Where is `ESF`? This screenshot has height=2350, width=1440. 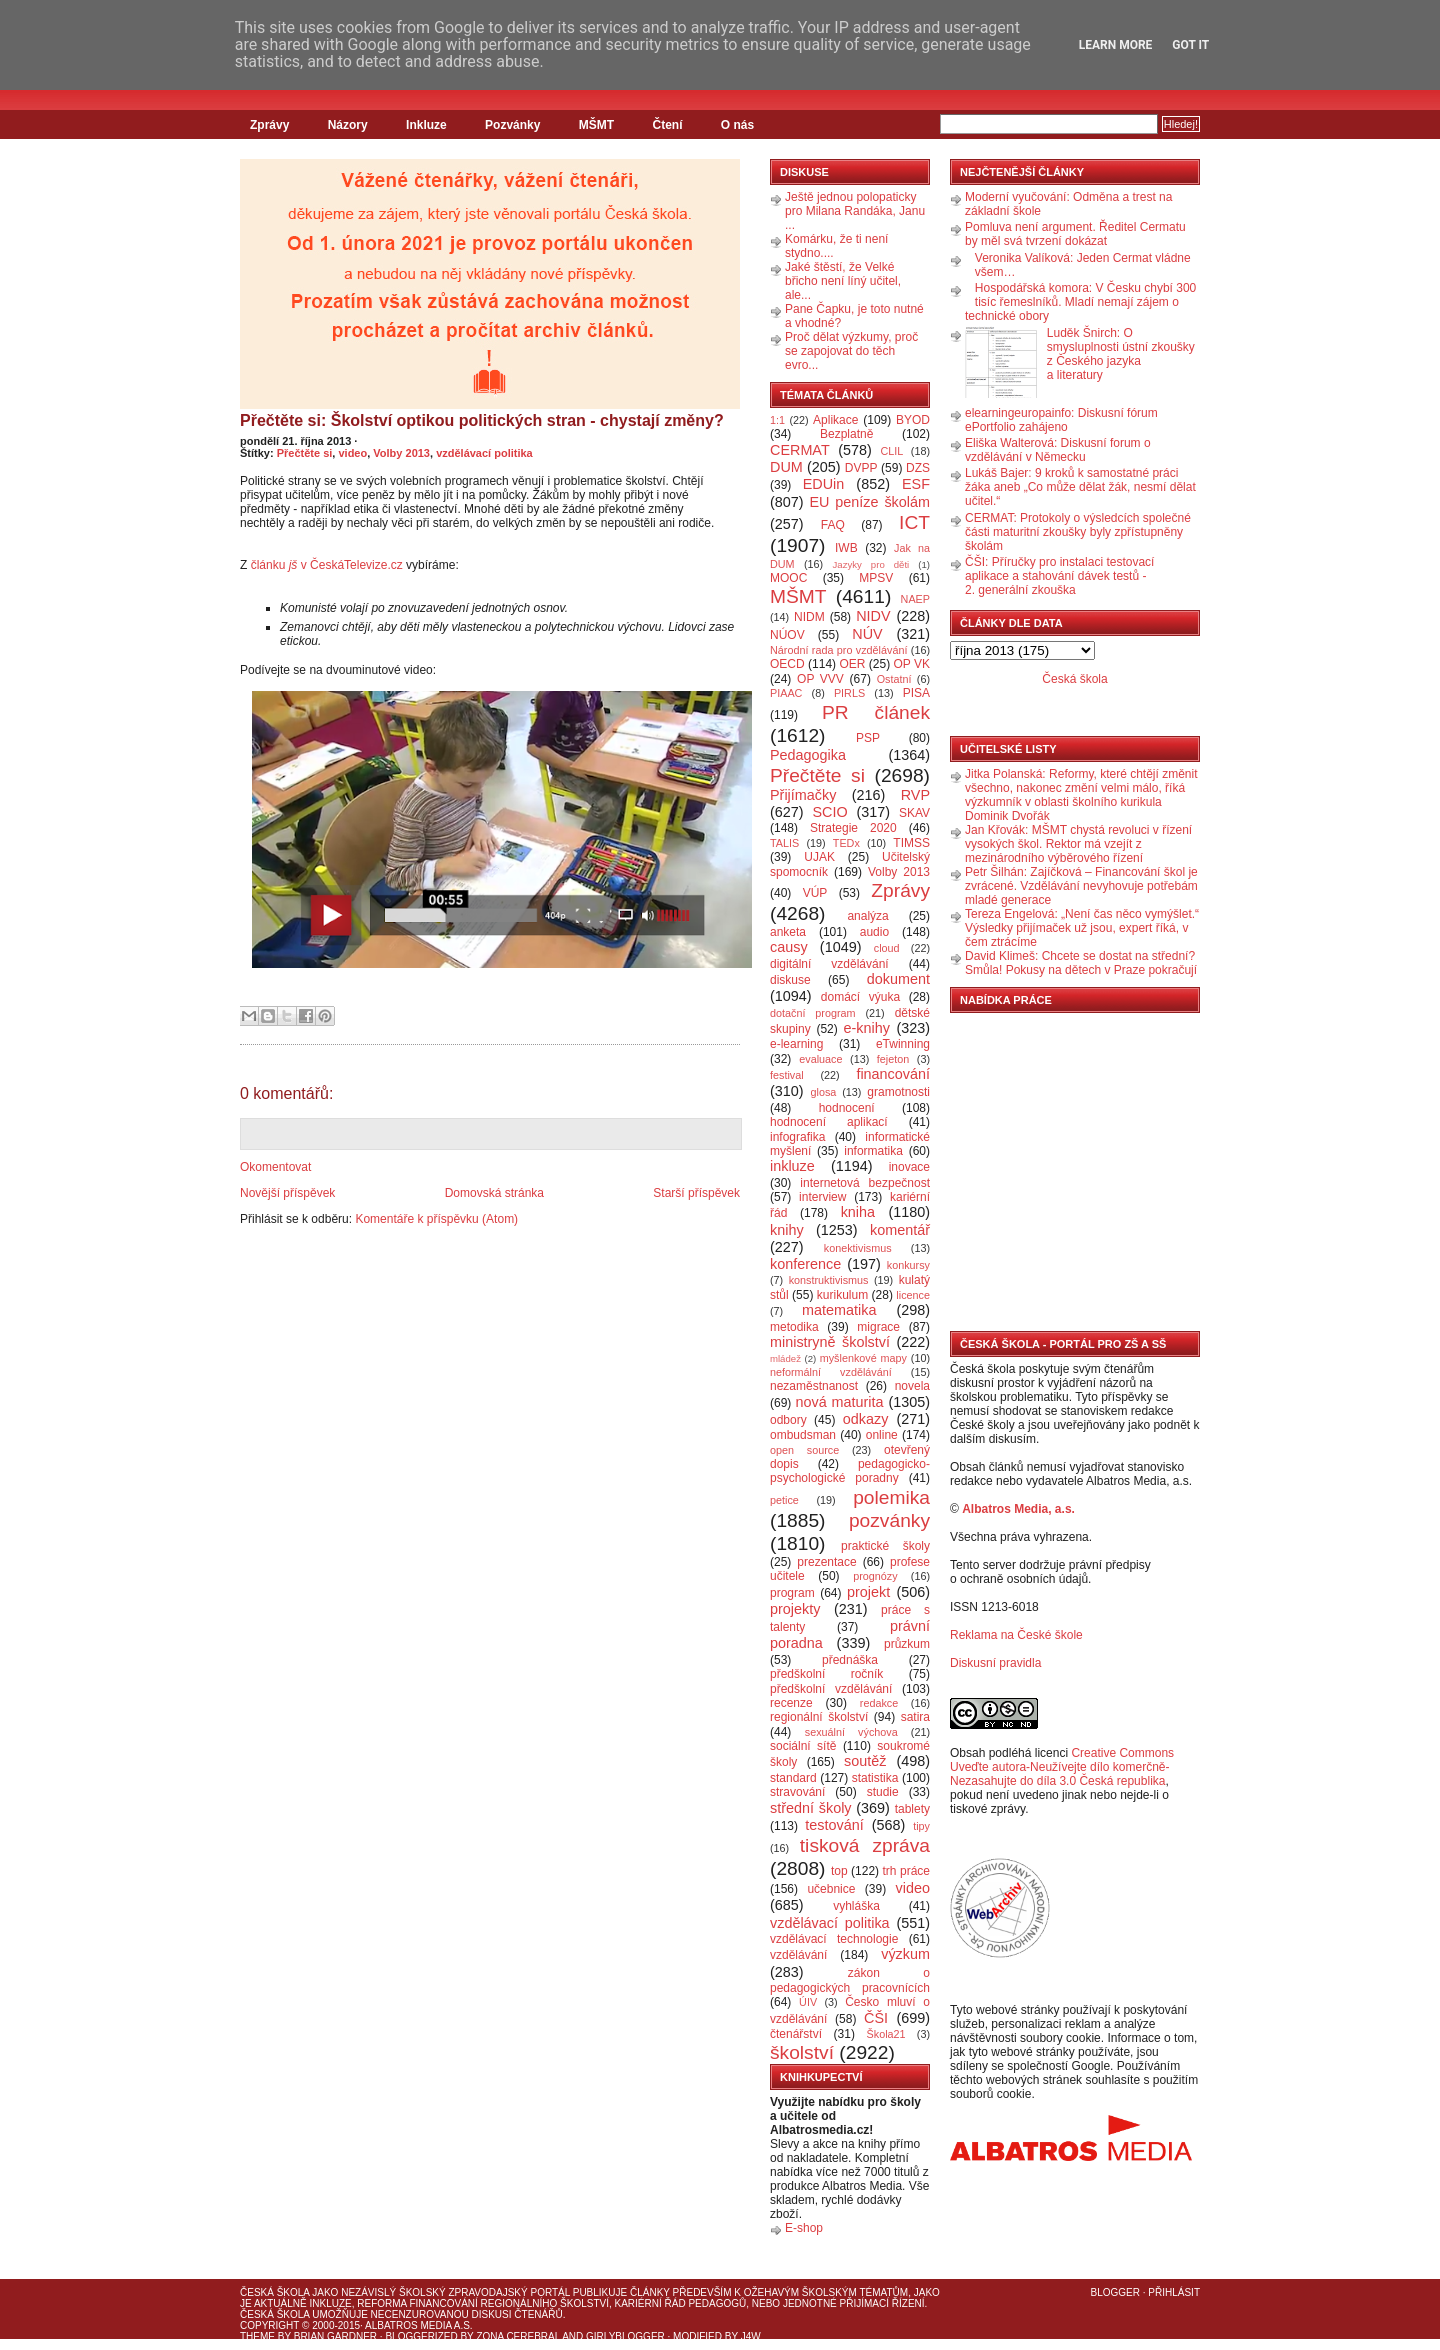 ESF is located at coordinates (916, 484).